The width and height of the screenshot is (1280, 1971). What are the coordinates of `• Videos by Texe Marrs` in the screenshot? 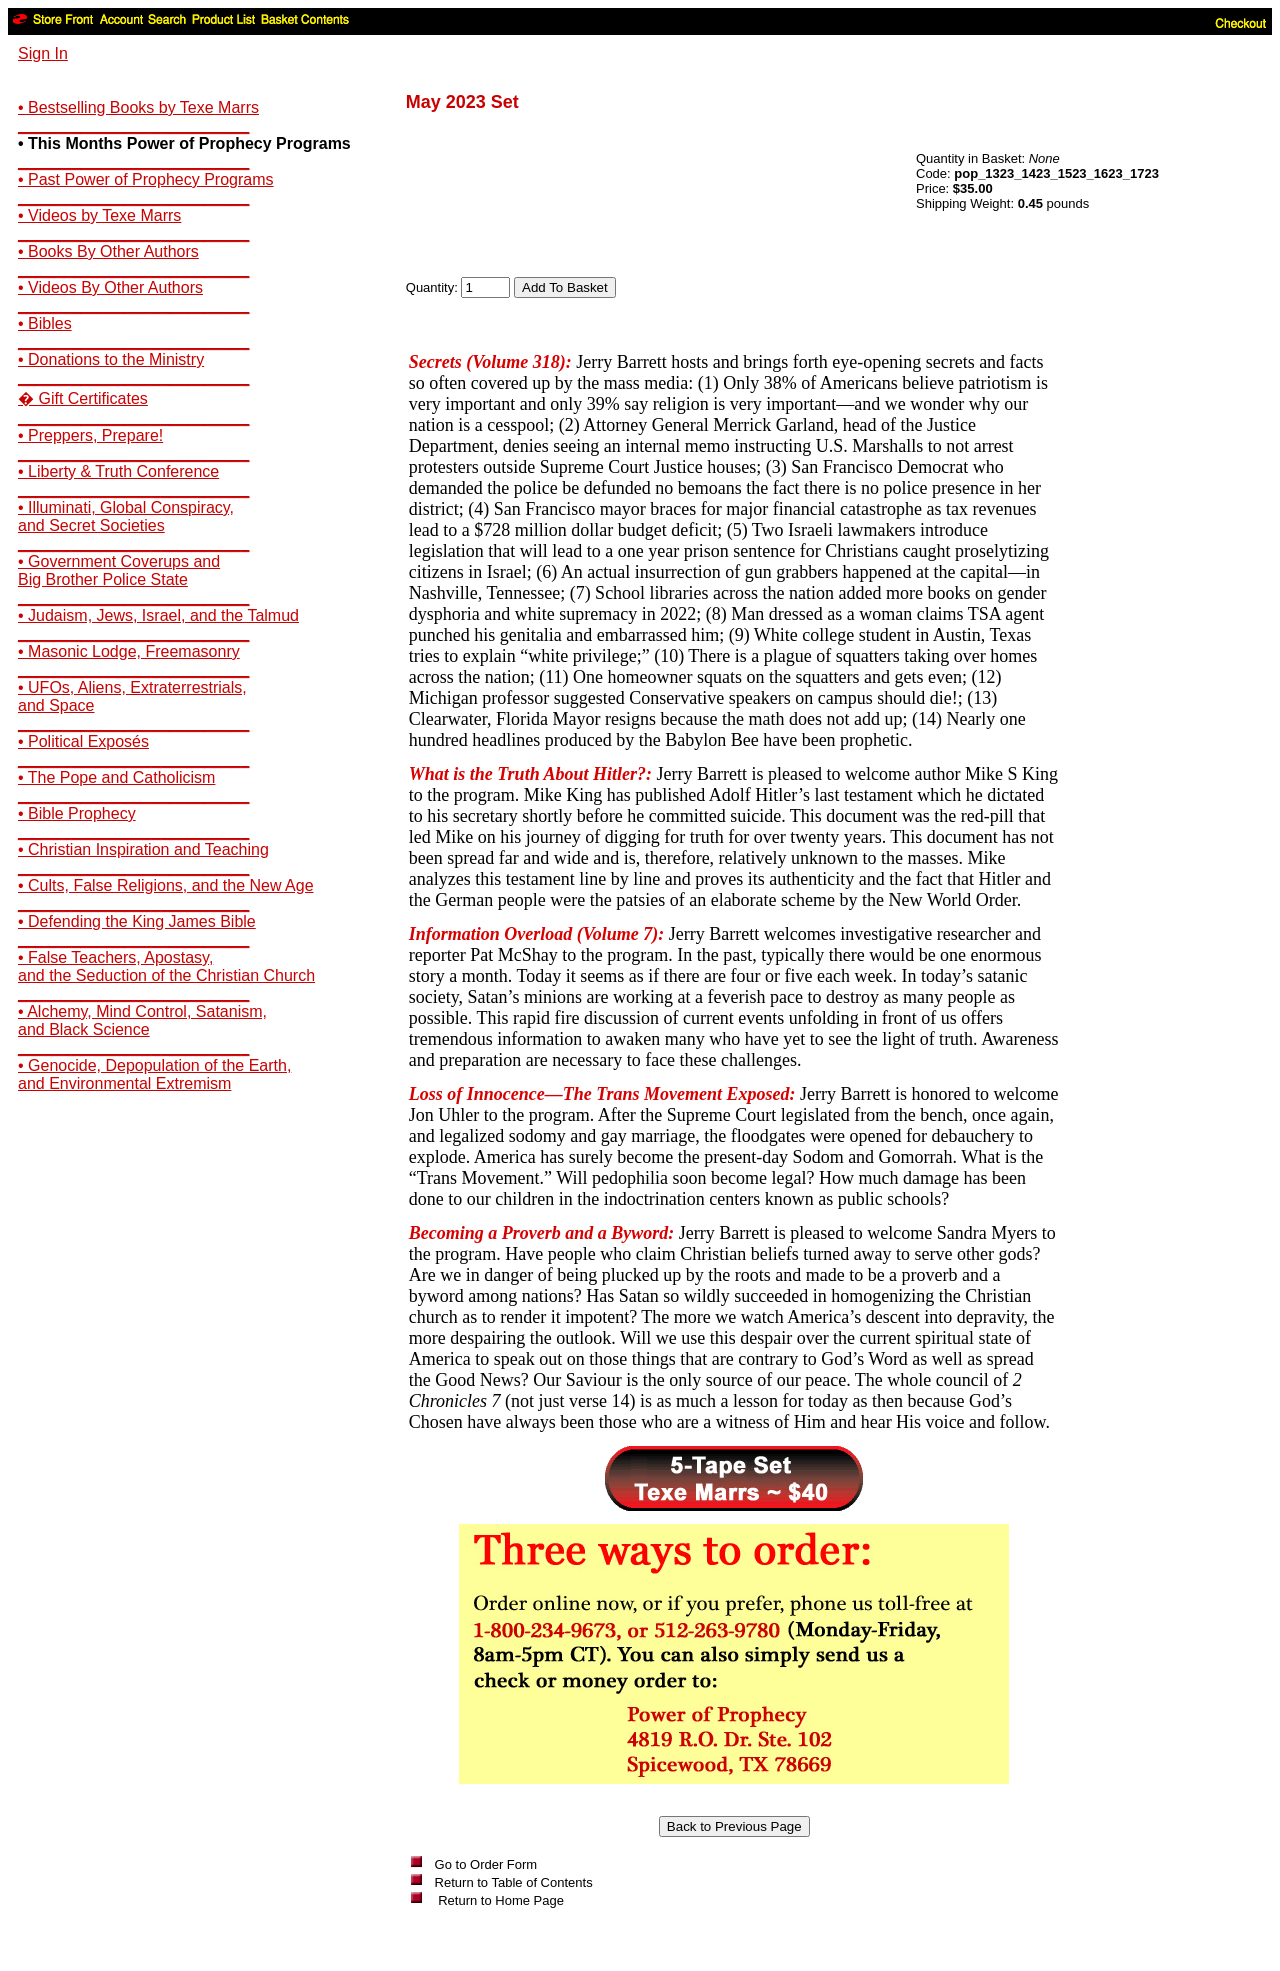 It's located at (99, 215).